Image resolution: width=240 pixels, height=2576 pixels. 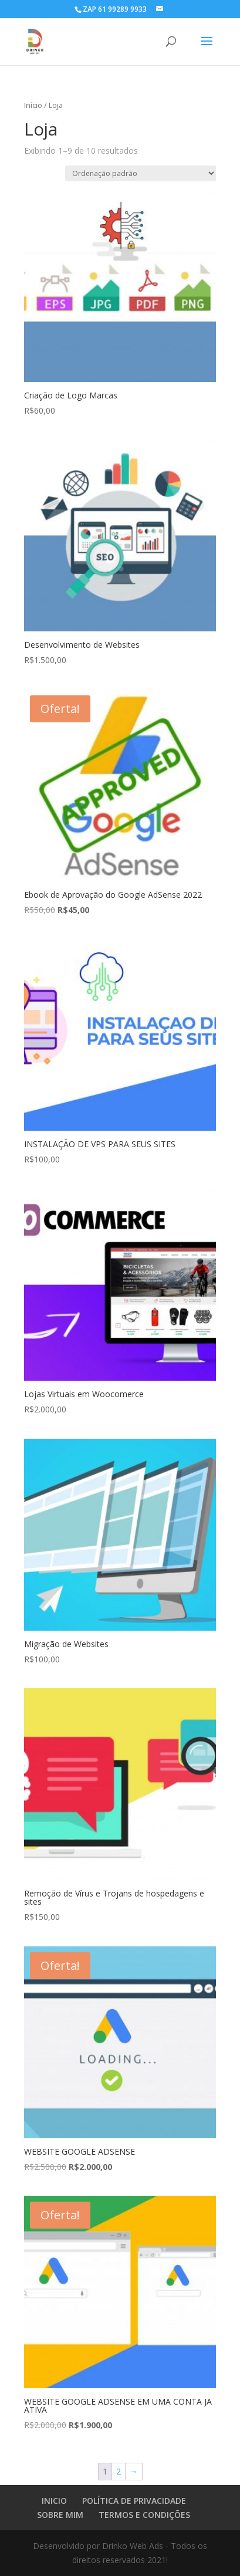 I want to click on TERMOS E CONDIÇÕES, so click(x=144, y=2514).